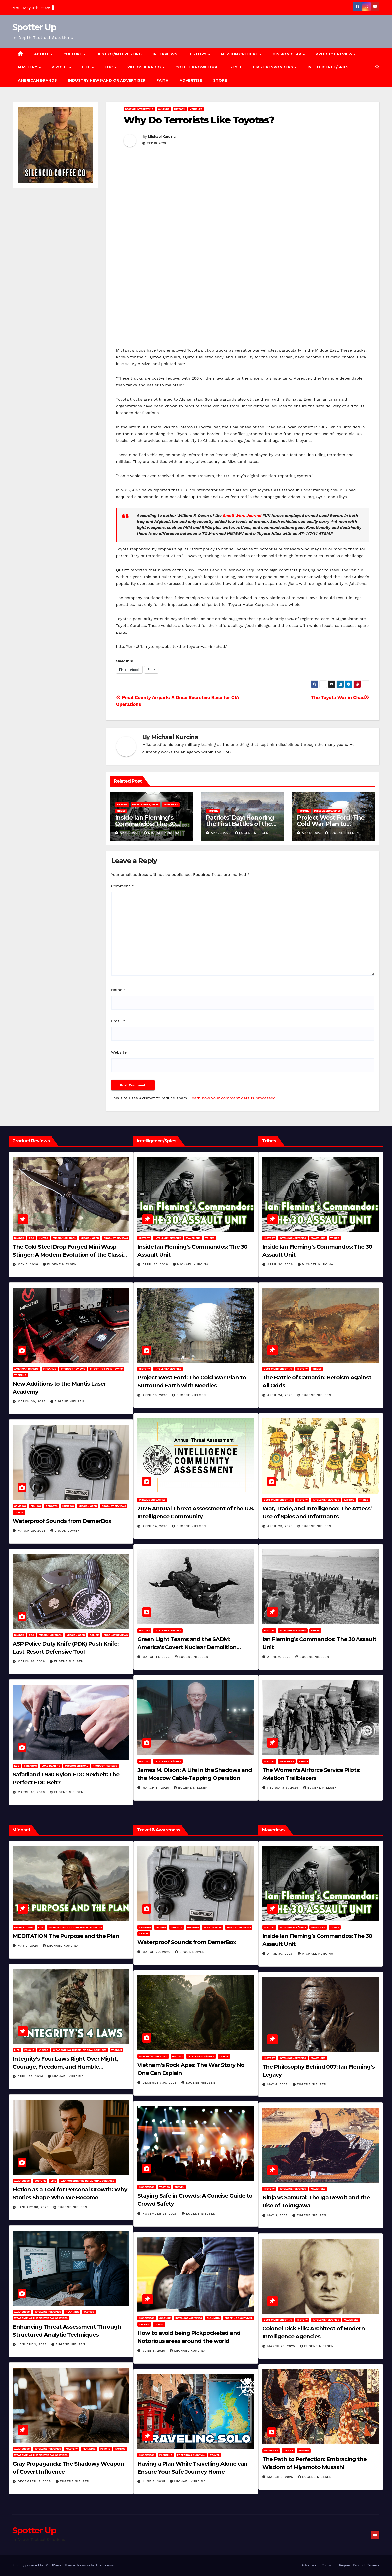  What do you see at coordinates (284, 1787) in the screenshot?
I see `February 5, 2025` at bounding box center [284, 1787].